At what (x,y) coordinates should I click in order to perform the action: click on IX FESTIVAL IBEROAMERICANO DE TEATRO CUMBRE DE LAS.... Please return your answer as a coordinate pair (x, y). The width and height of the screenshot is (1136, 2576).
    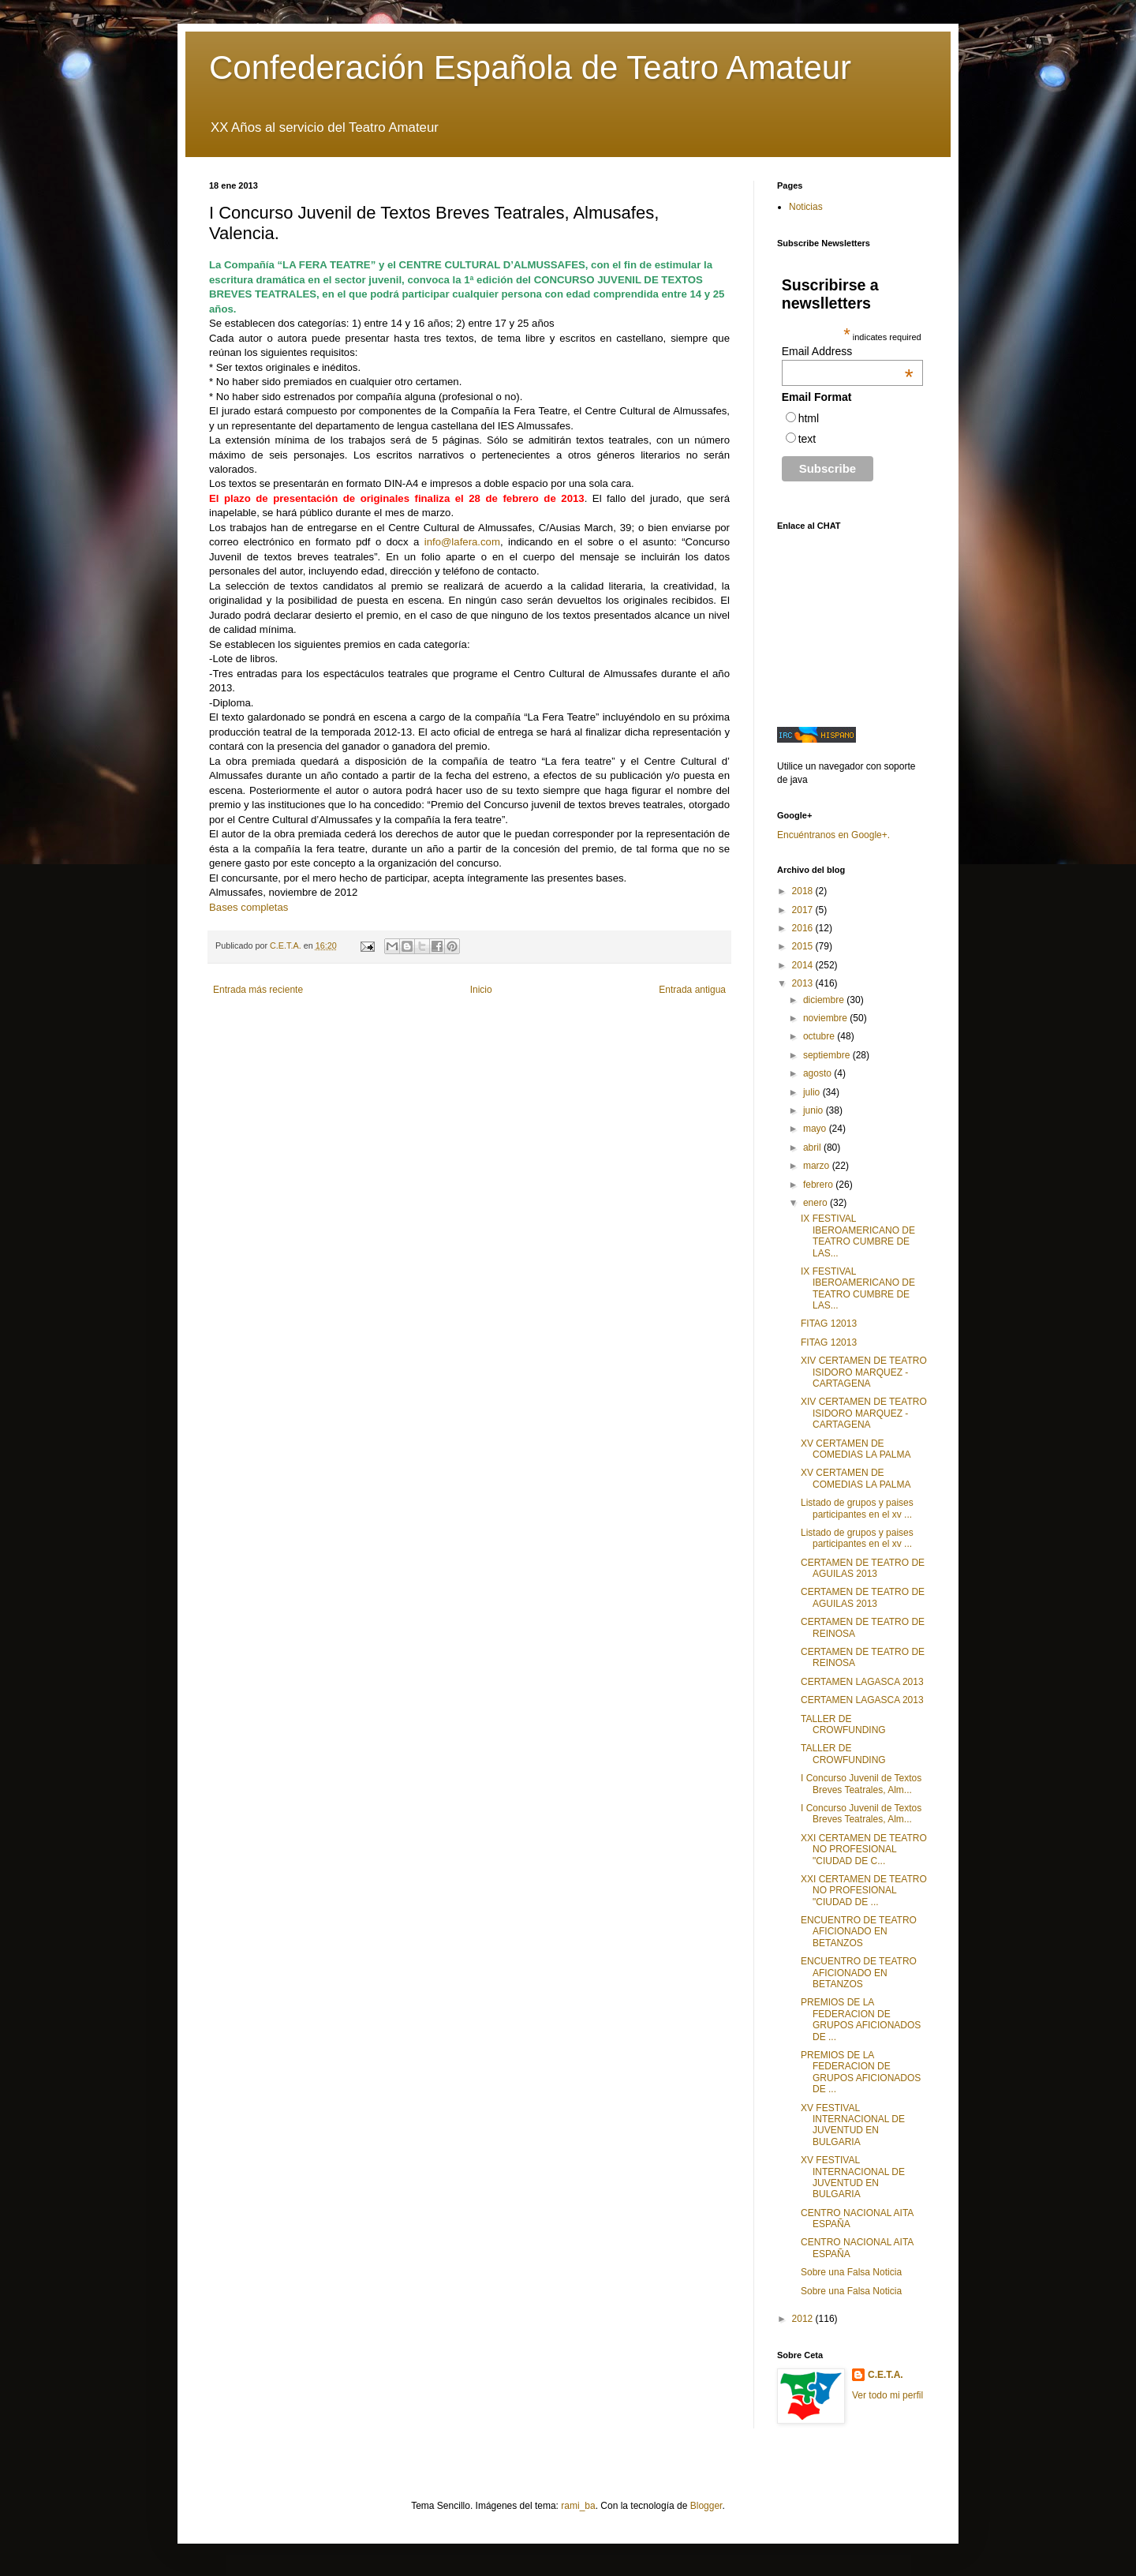
    Looking at the image, I should click on (858, 1235).